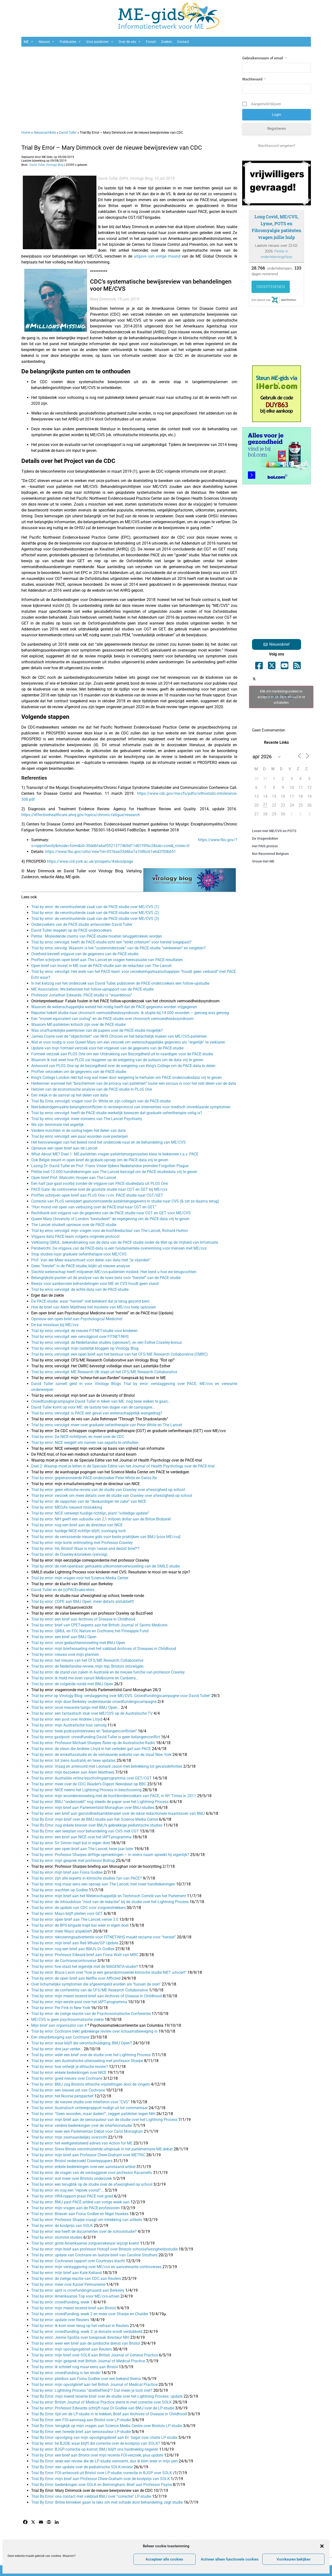 The height and width of the screenshot is (2576, 332). What do you see at coordinates (111, 147) in the screenshot?
I see `Trial By Error – Mary Dimmock over de nieuwe bewijsreview van CDC` at bounding box center [111, 147].